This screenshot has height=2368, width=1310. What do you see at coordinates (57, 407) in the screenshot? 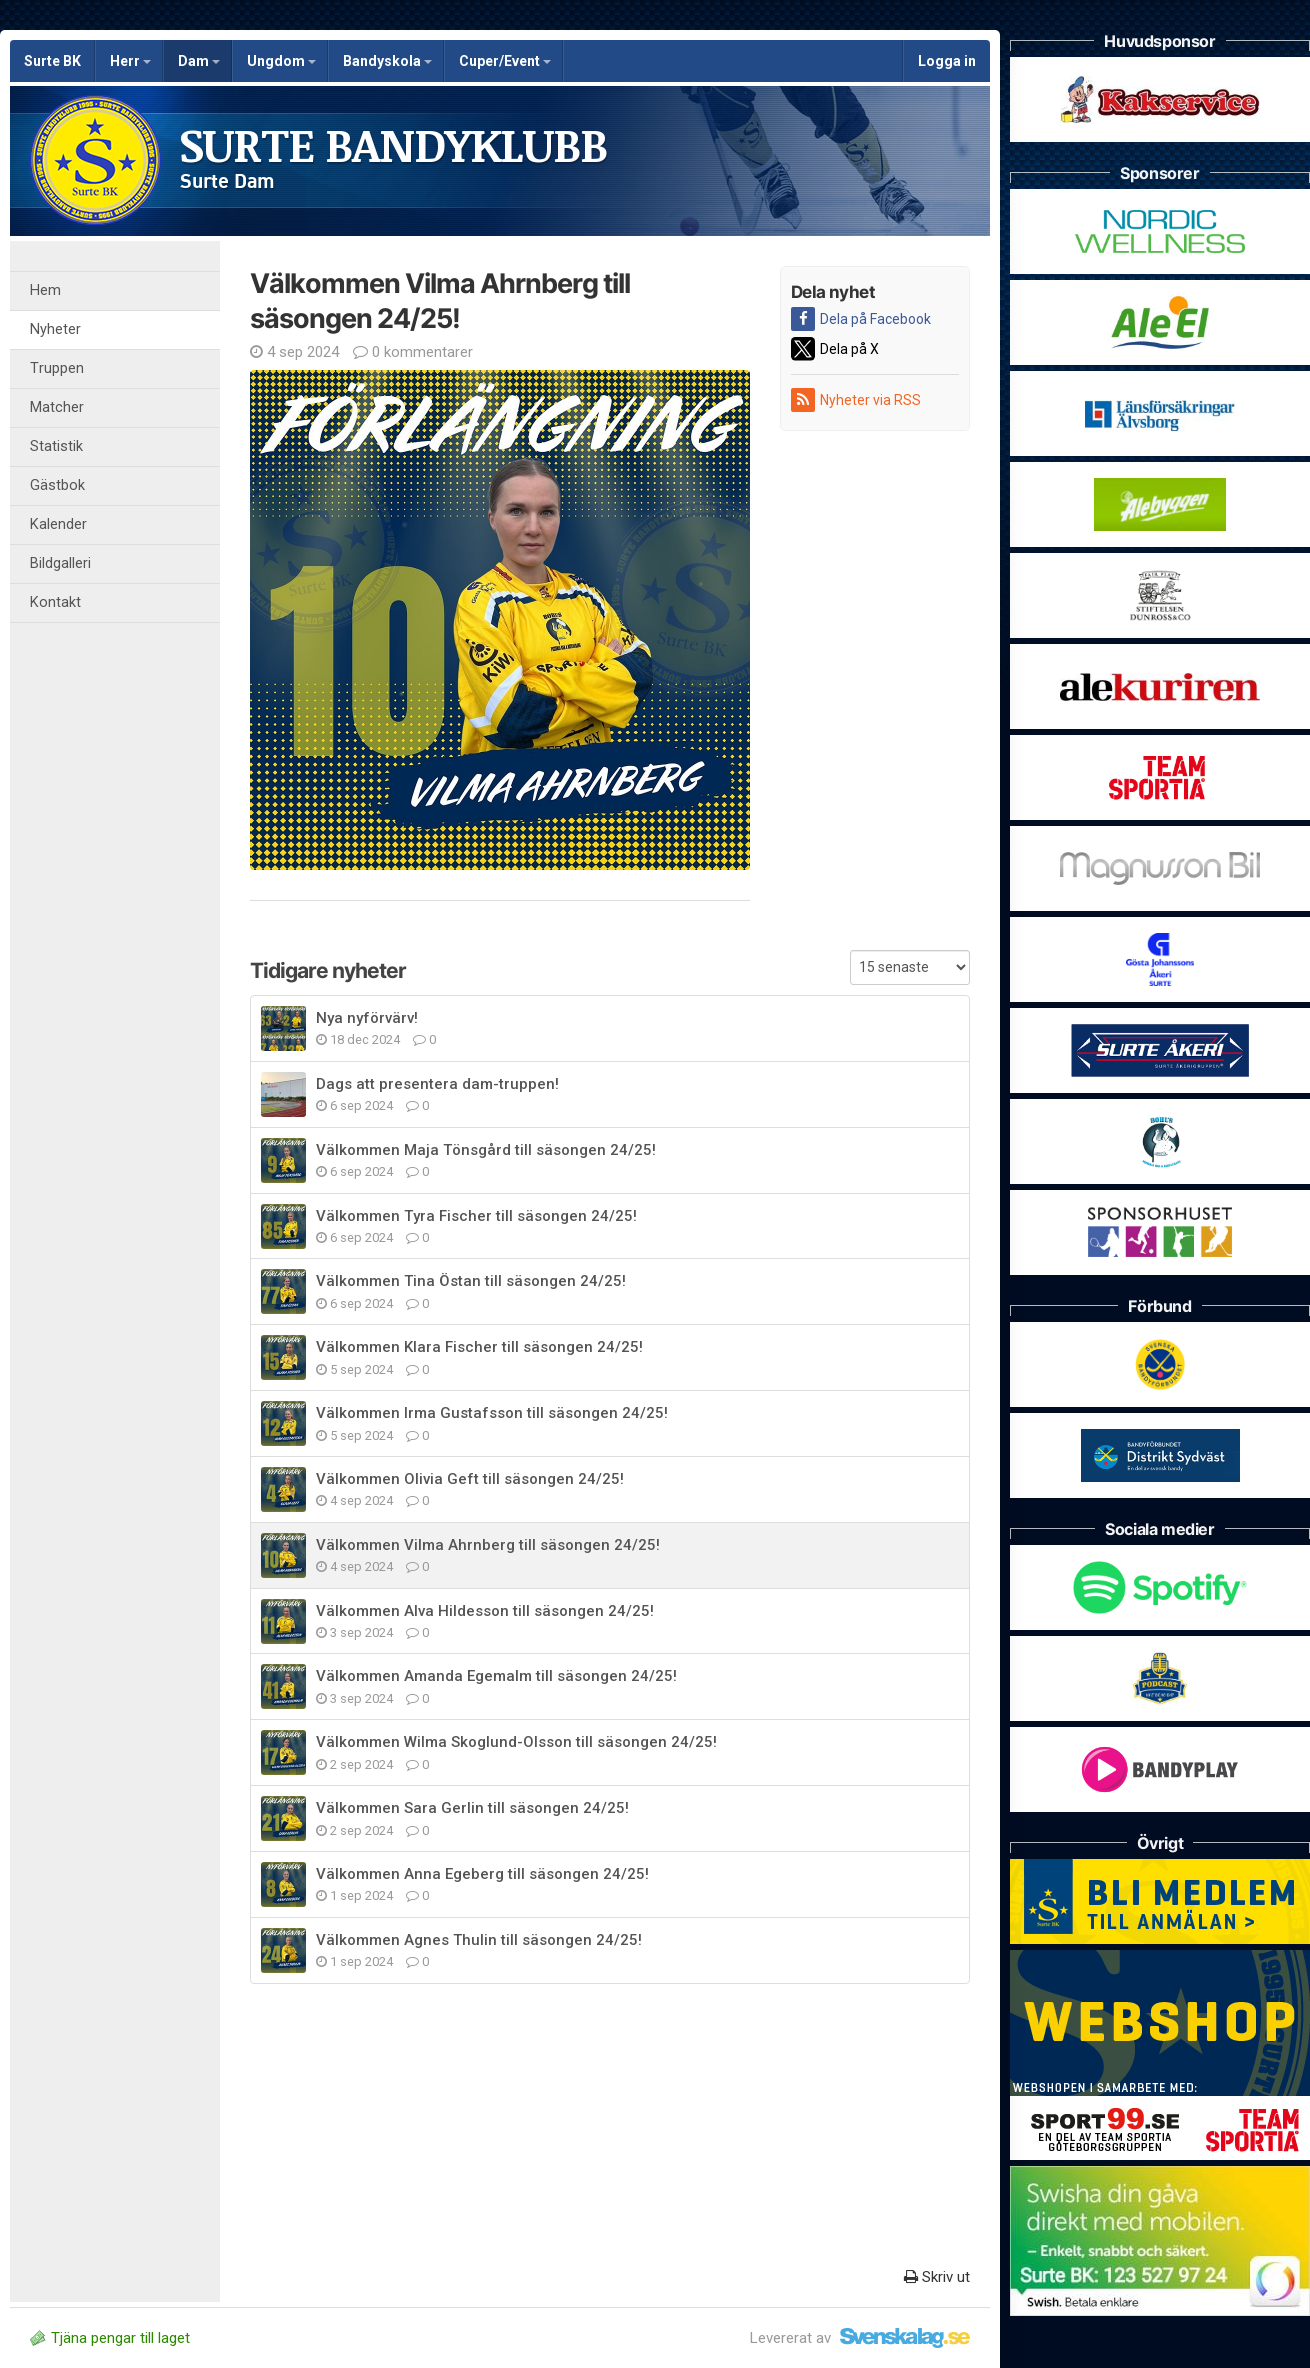
I see `Matcher` at bounding box center [57, 407].